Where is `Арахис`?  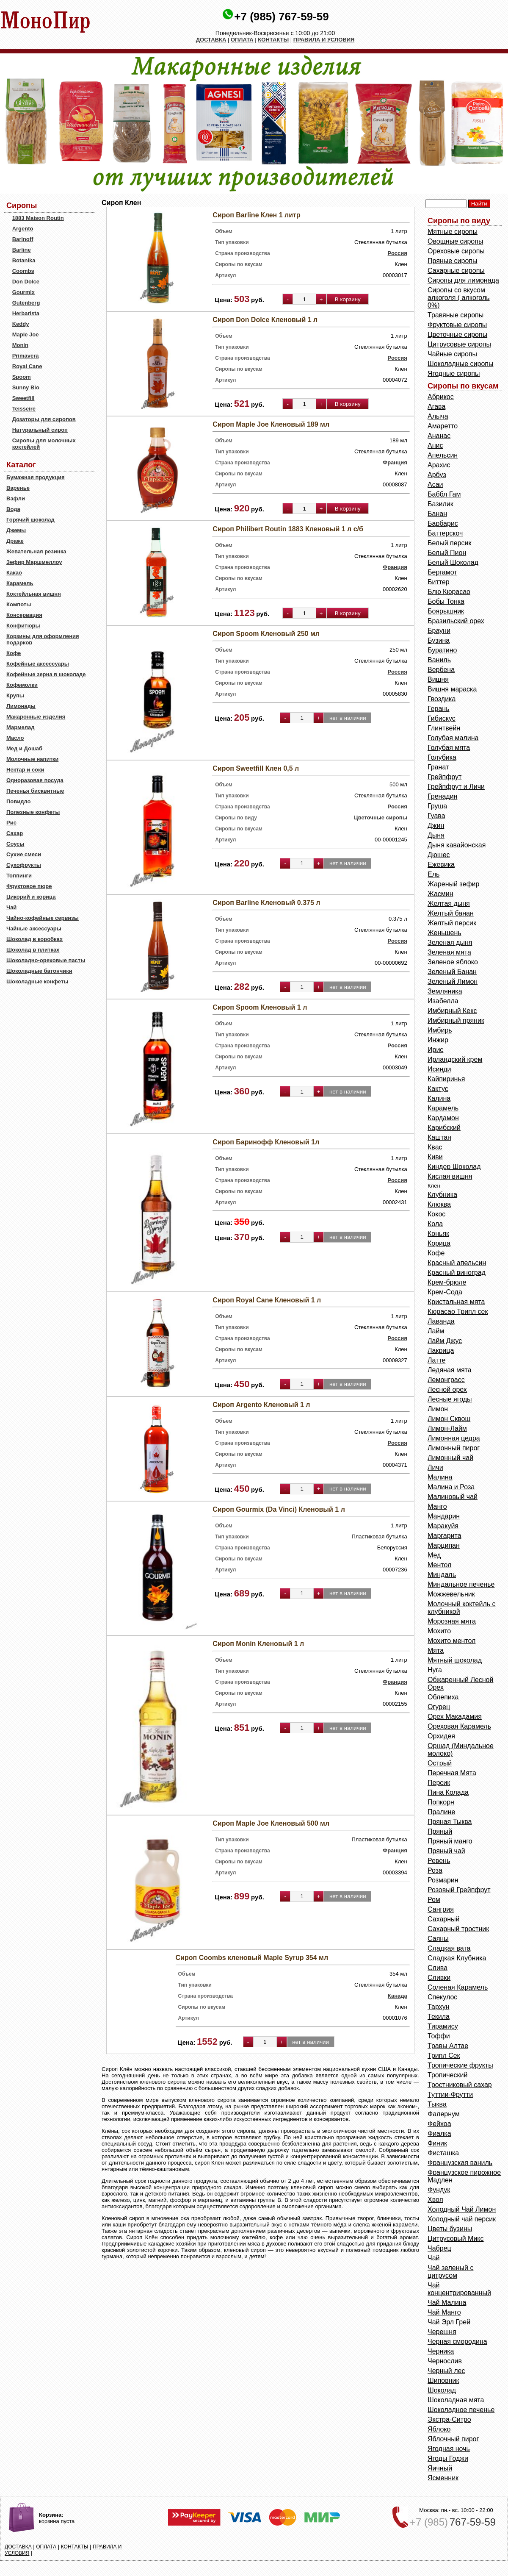 Арахис is located at coordinates (439, 465).